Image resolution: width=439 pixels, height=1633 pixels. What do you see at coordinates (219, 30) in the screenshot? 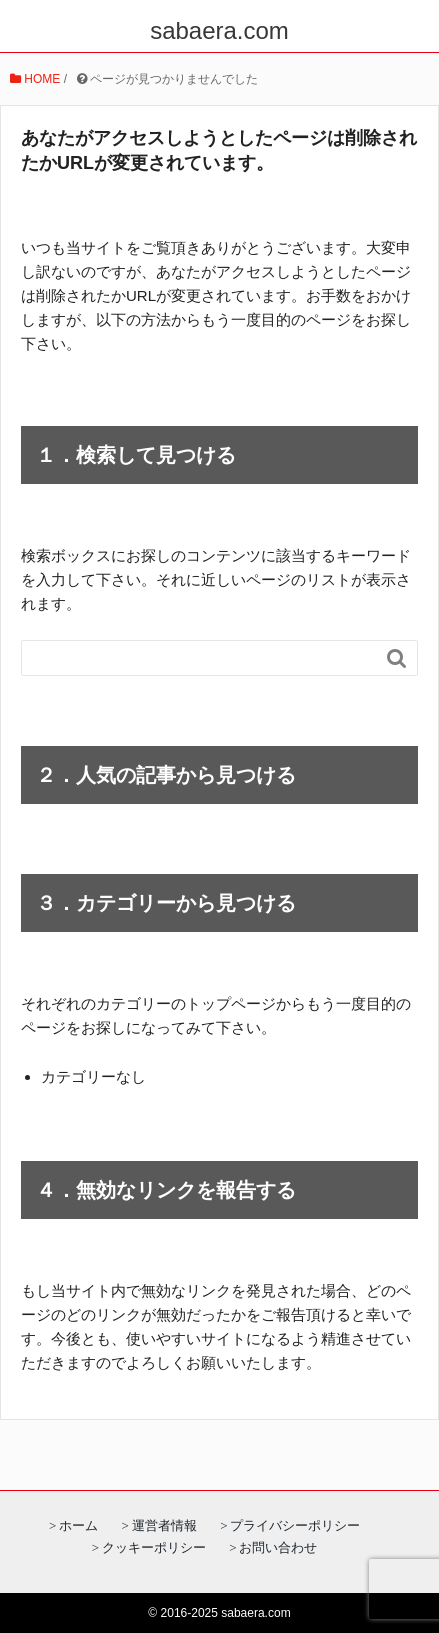
I see `sabaera.com` at bounding box center [219, 30].